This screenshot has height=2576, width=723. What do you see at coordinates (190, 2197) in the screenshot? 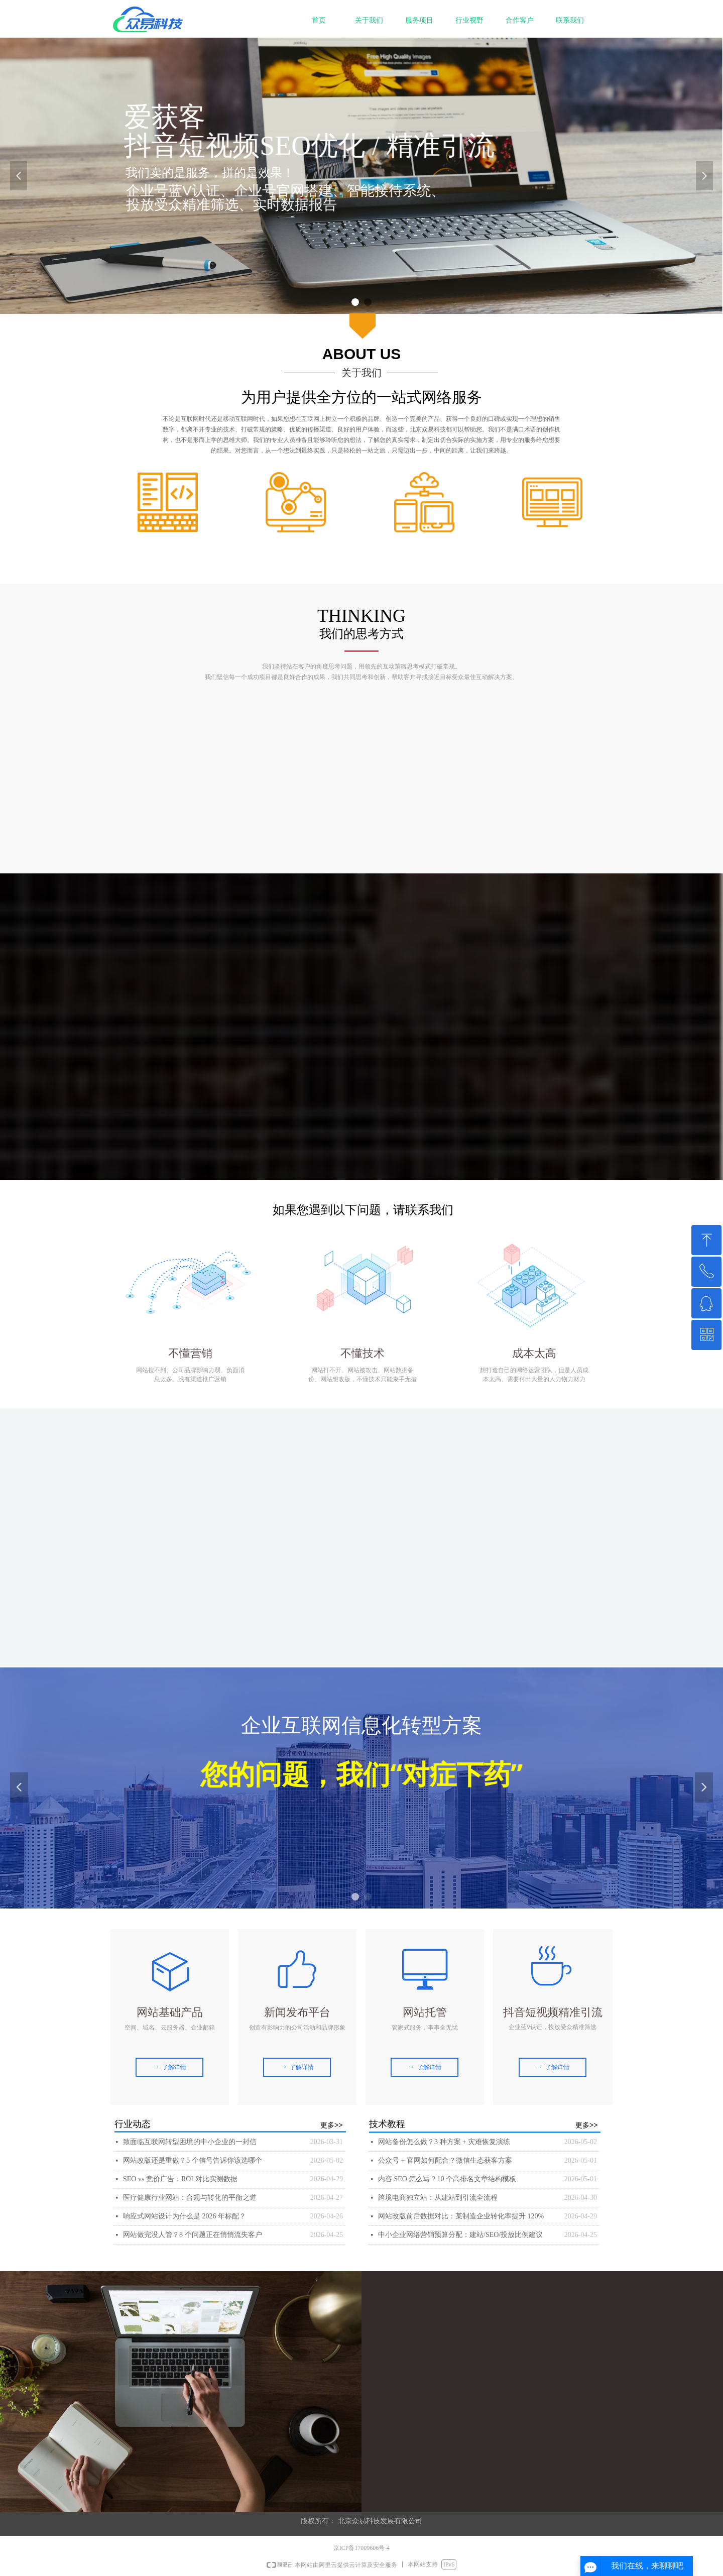
I see `医疗健康行业网站：合规与转化的平衡之道` at bounding box center [190, 2197].